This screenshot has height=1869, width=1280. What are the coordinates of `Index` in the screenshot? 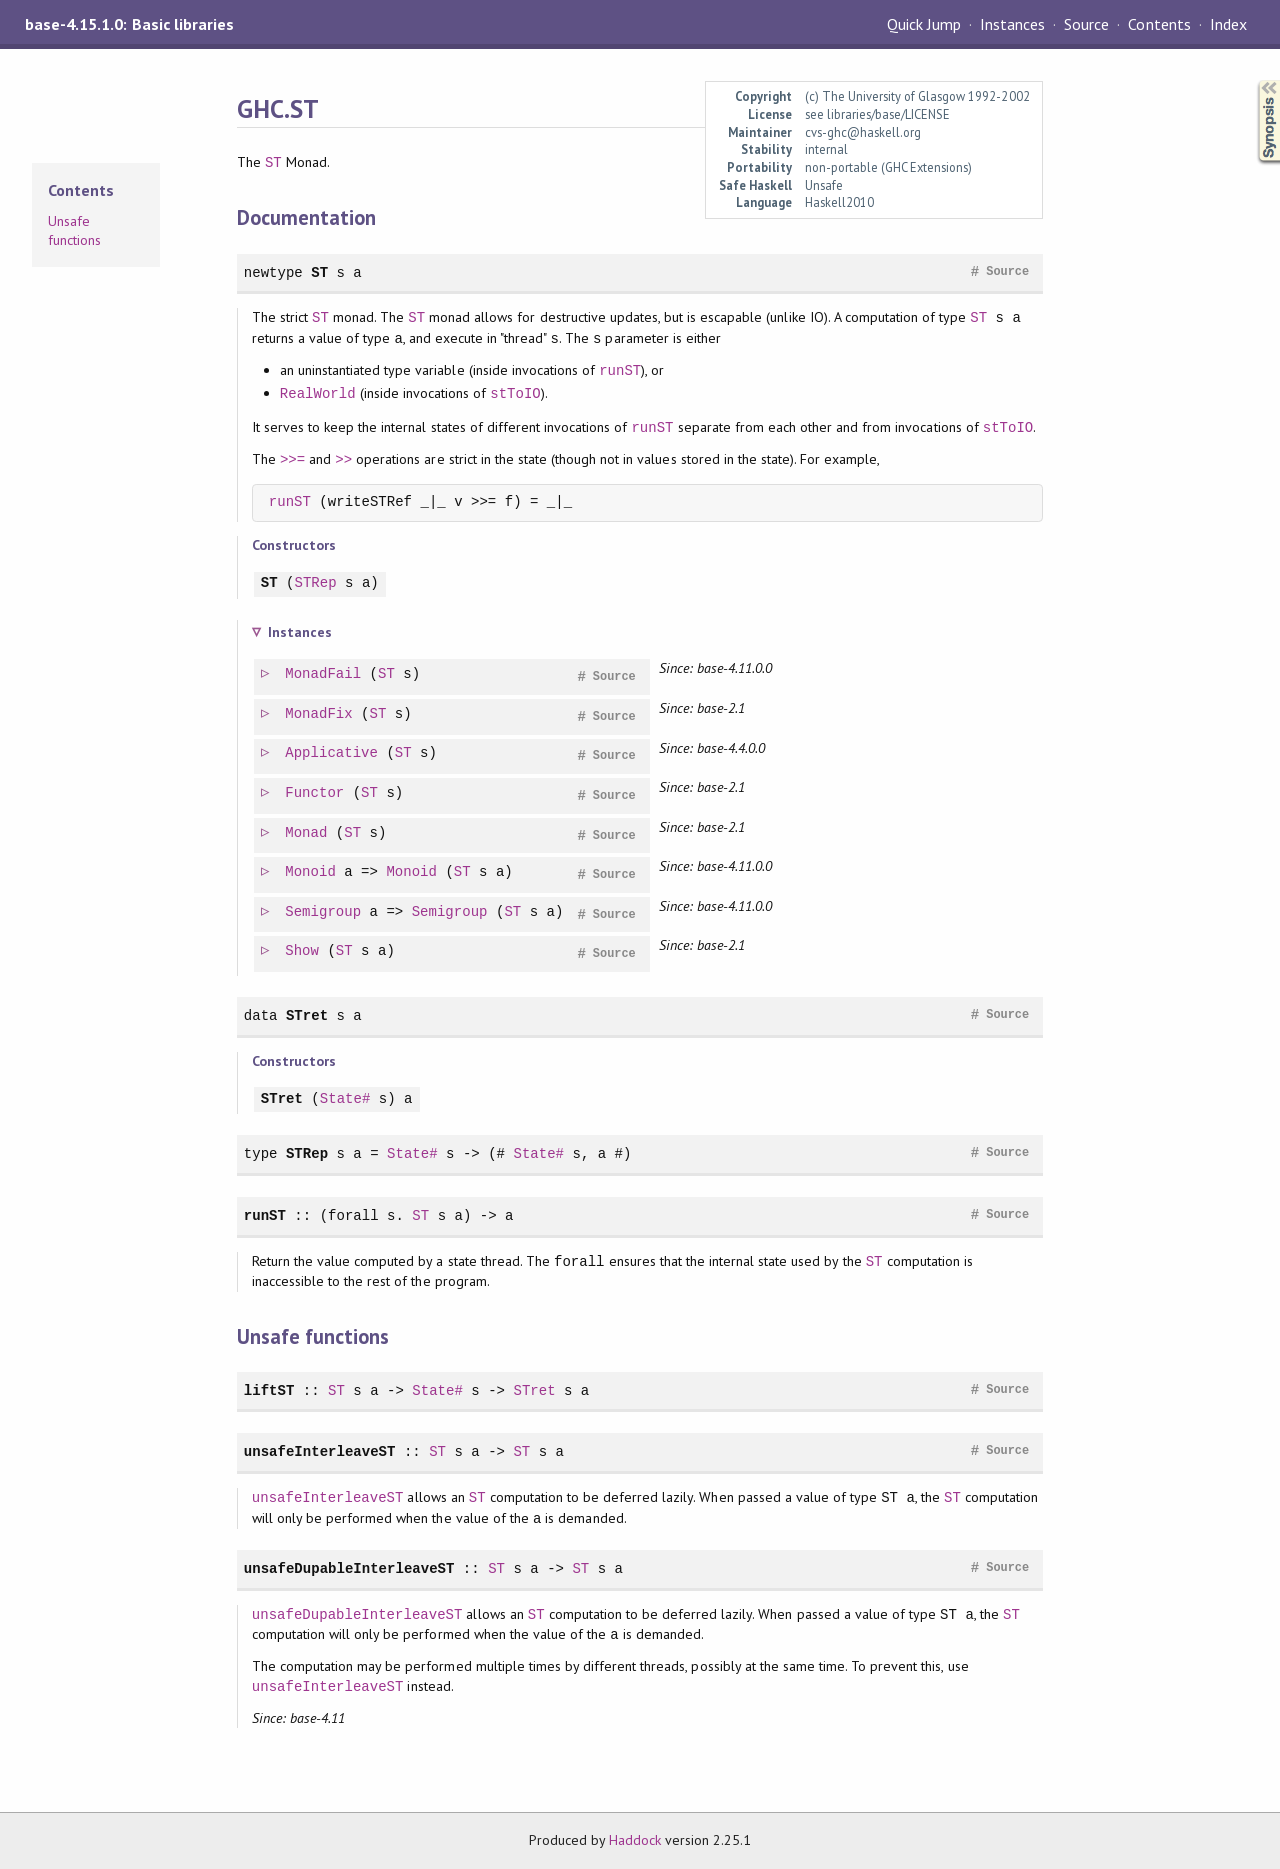 It's located at (1228, 24).